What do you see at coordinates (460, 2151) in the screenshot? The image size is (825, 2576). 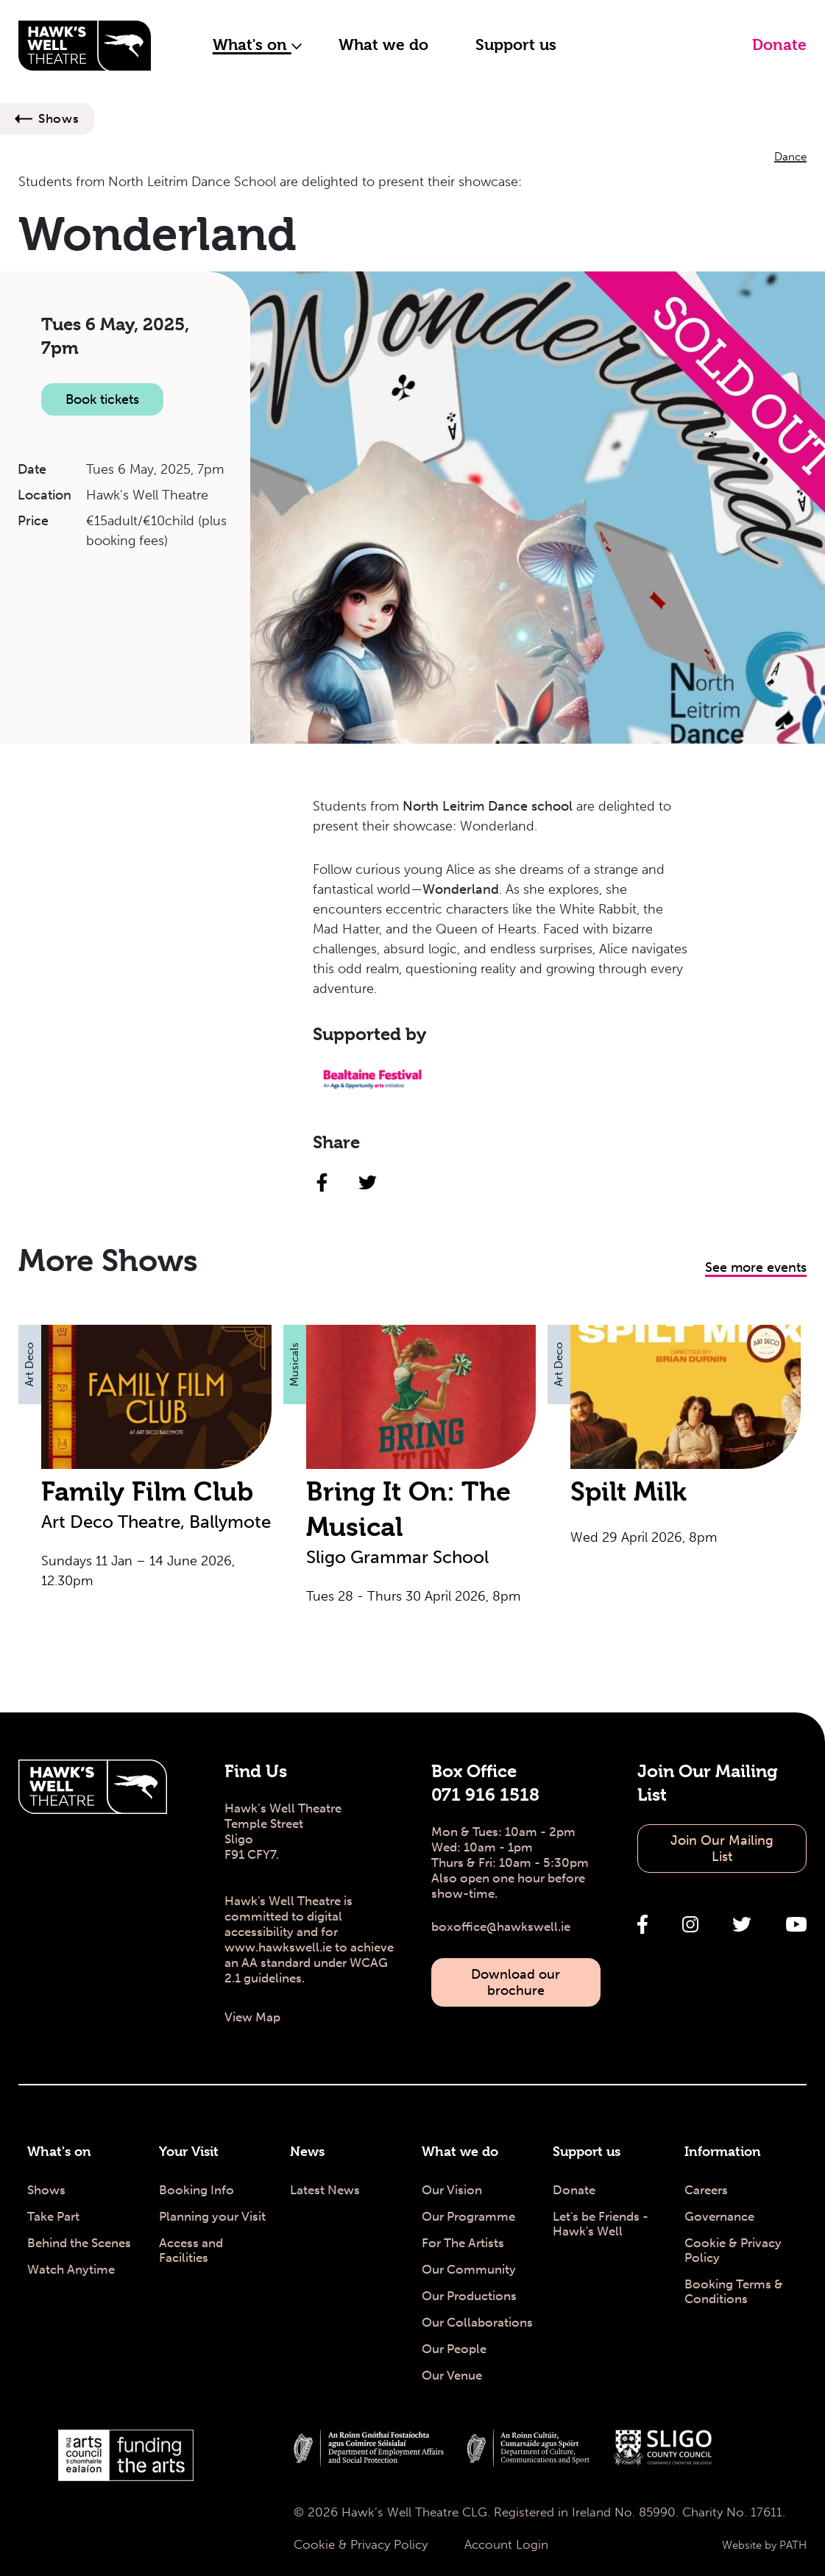 I see `What we do [What we do - Hawk's Well Theatre]` at bounding box center [460, 2151].